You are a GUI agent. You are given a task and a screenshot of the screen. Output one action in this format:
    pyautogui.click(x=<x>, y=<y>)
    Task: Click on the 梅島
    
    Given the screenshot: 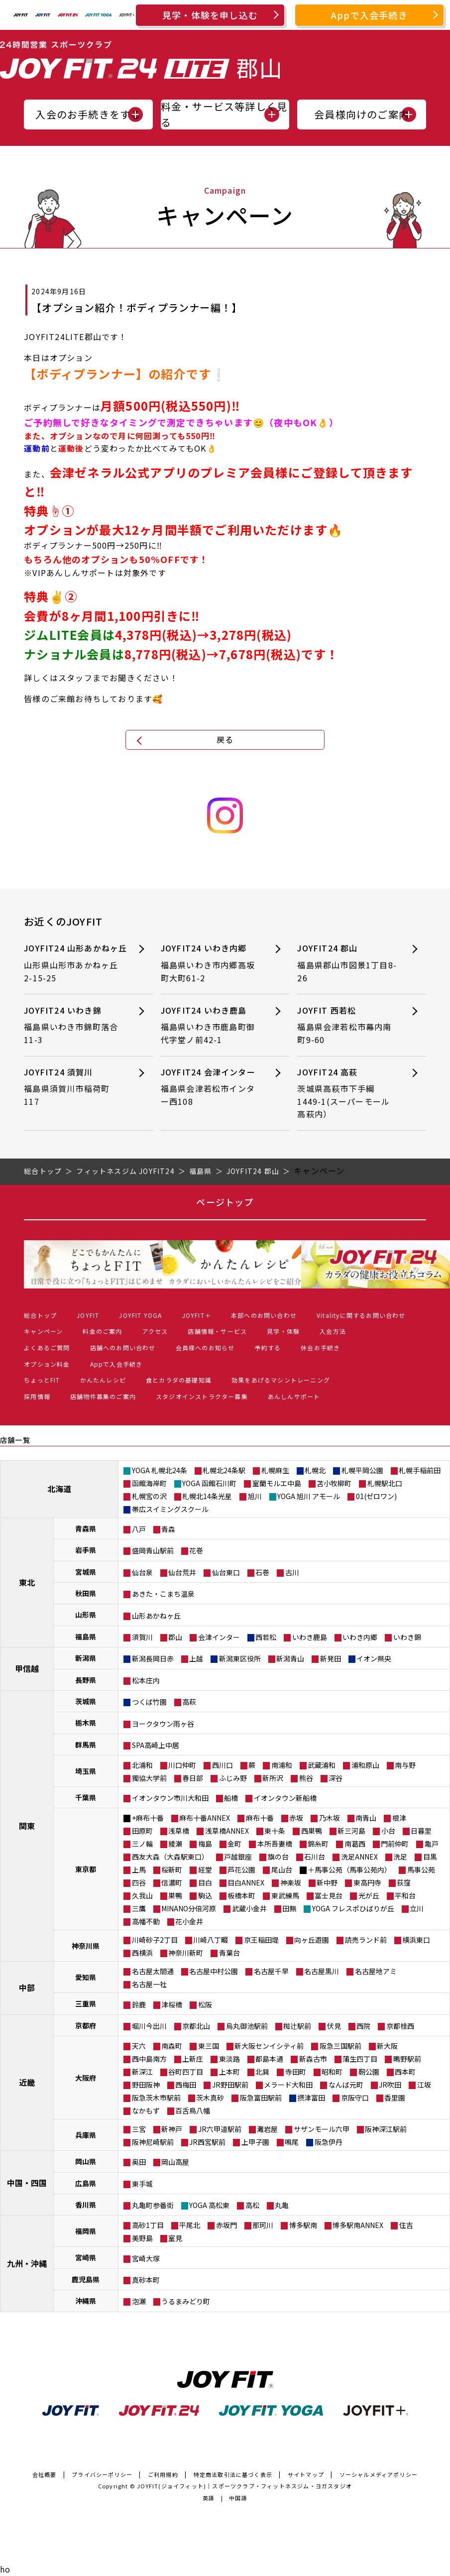 What is the action you would take?
    pyautogui.click(x=205, y=1844)
    